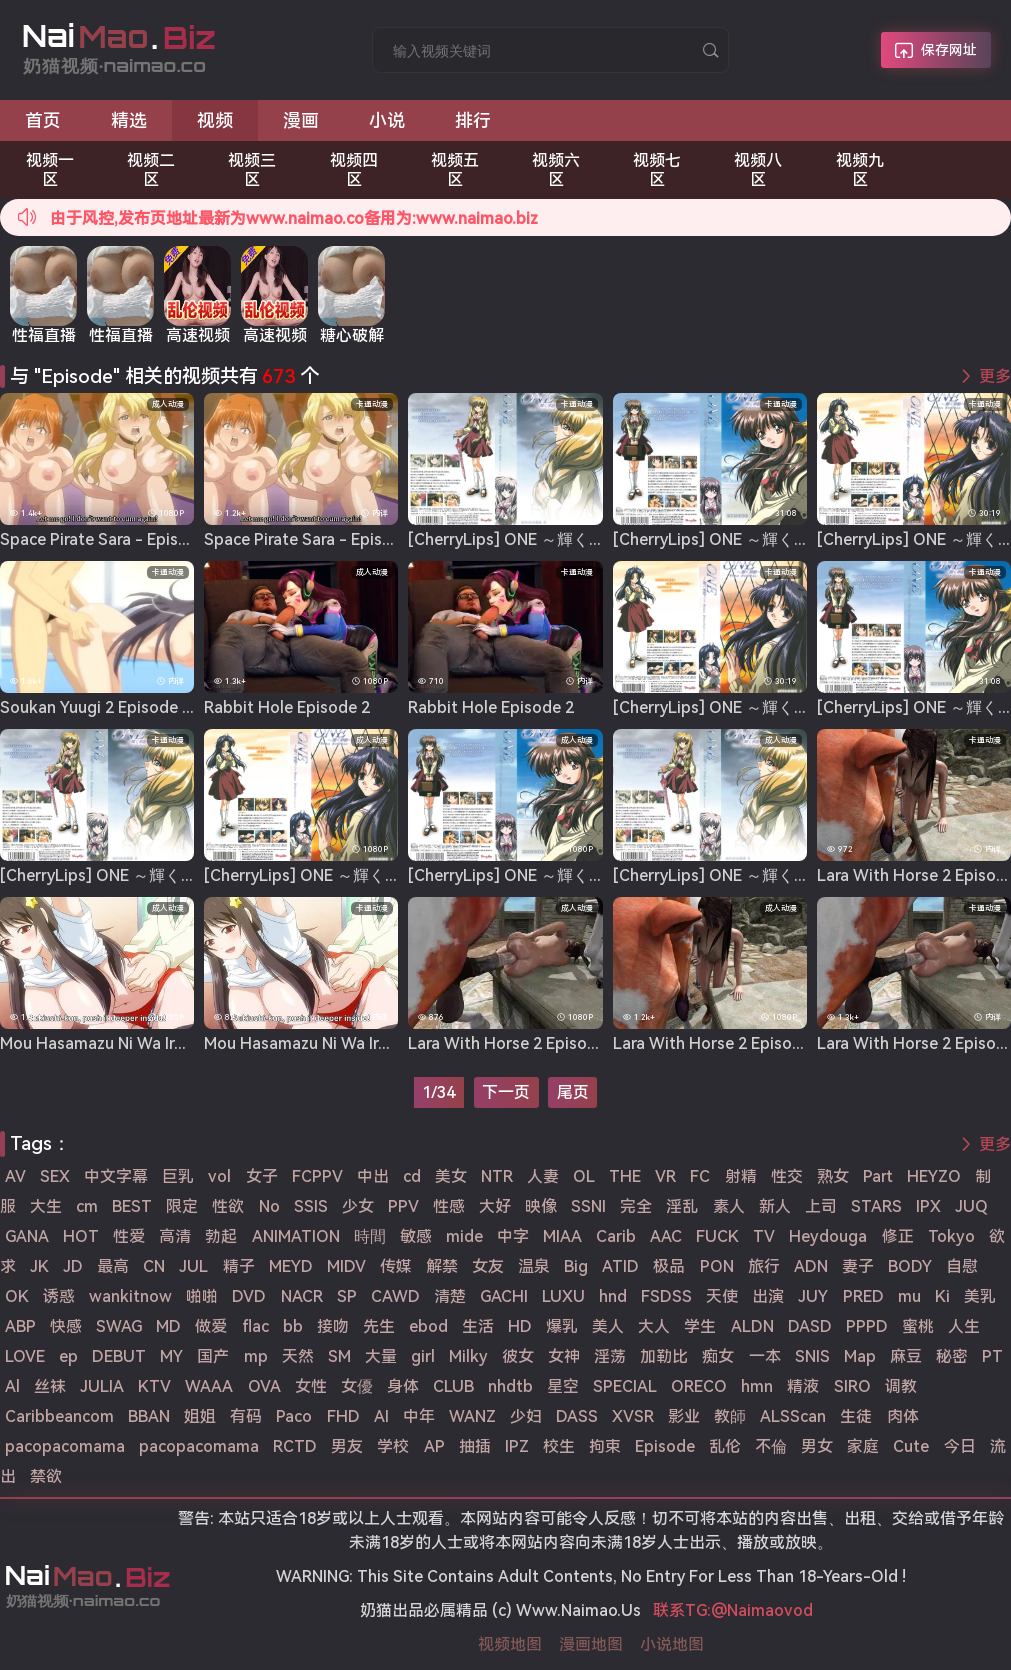 The image size is (1011, 1670). I want to click on mp, so click(256, 1356).